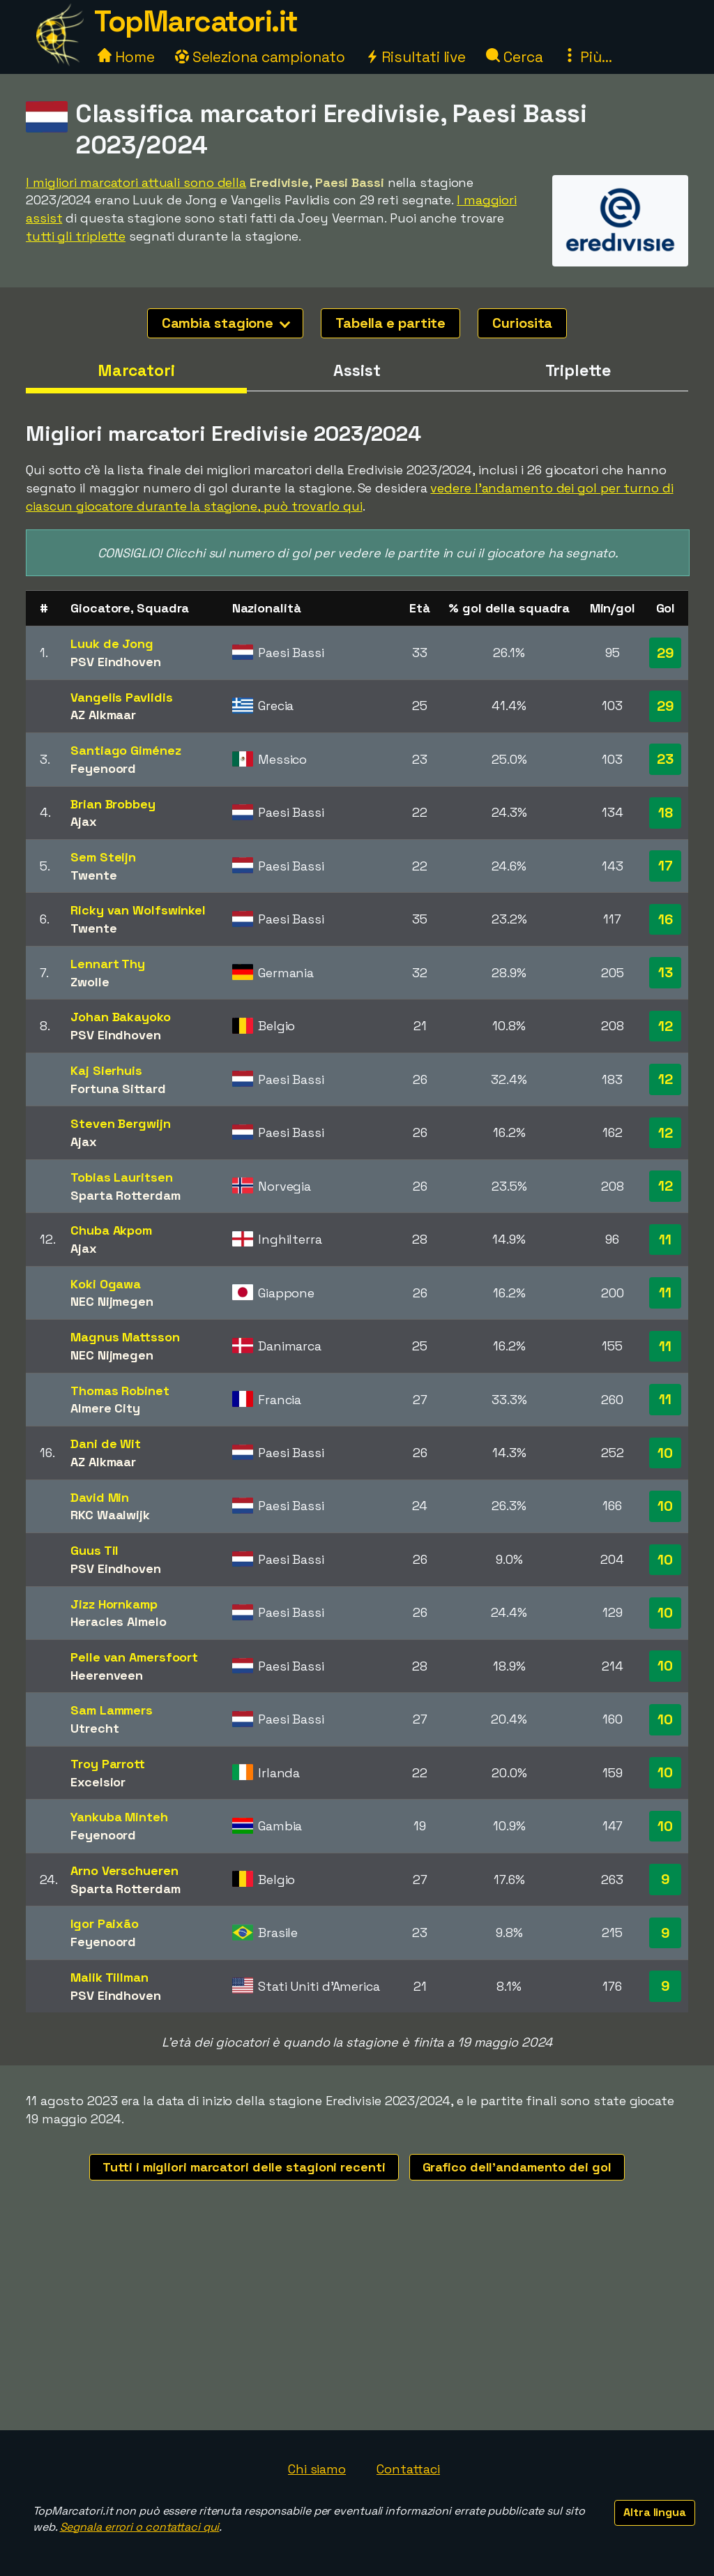 The width and height of the screenshot is (714, 2576). What do you see at coordinates (111, 1710) in the screenshot?
I see `Sam Lammers` at bounding box center [111, 1710].